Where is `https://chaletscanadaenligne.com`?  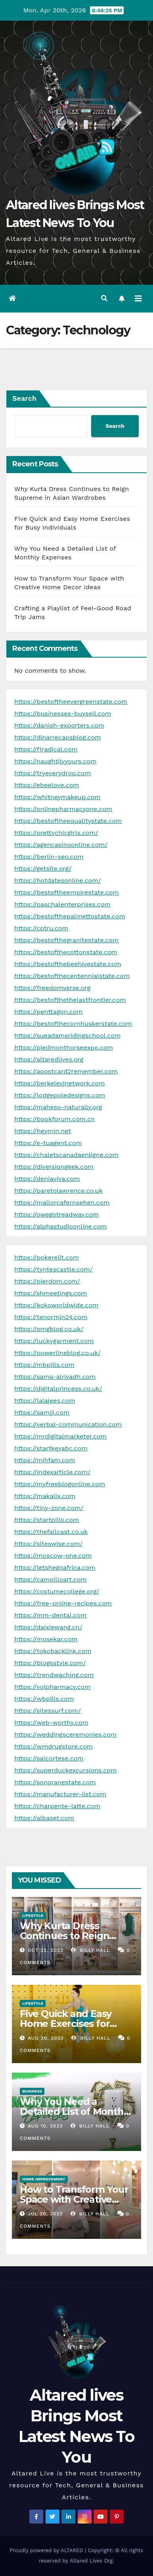 https://chaletscanadaenligne.com is located at coordinates (66, 1155).